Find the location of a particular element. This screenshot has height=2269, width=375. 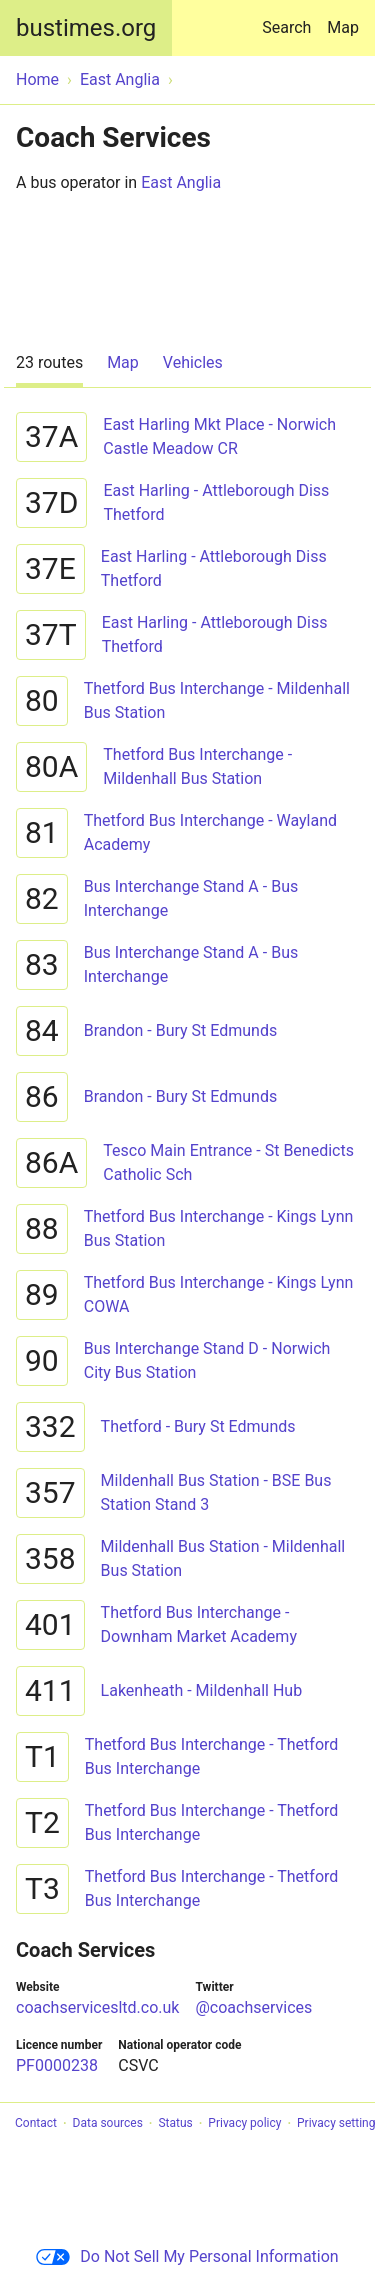

Vehicles is located at coordinates (193, 362).